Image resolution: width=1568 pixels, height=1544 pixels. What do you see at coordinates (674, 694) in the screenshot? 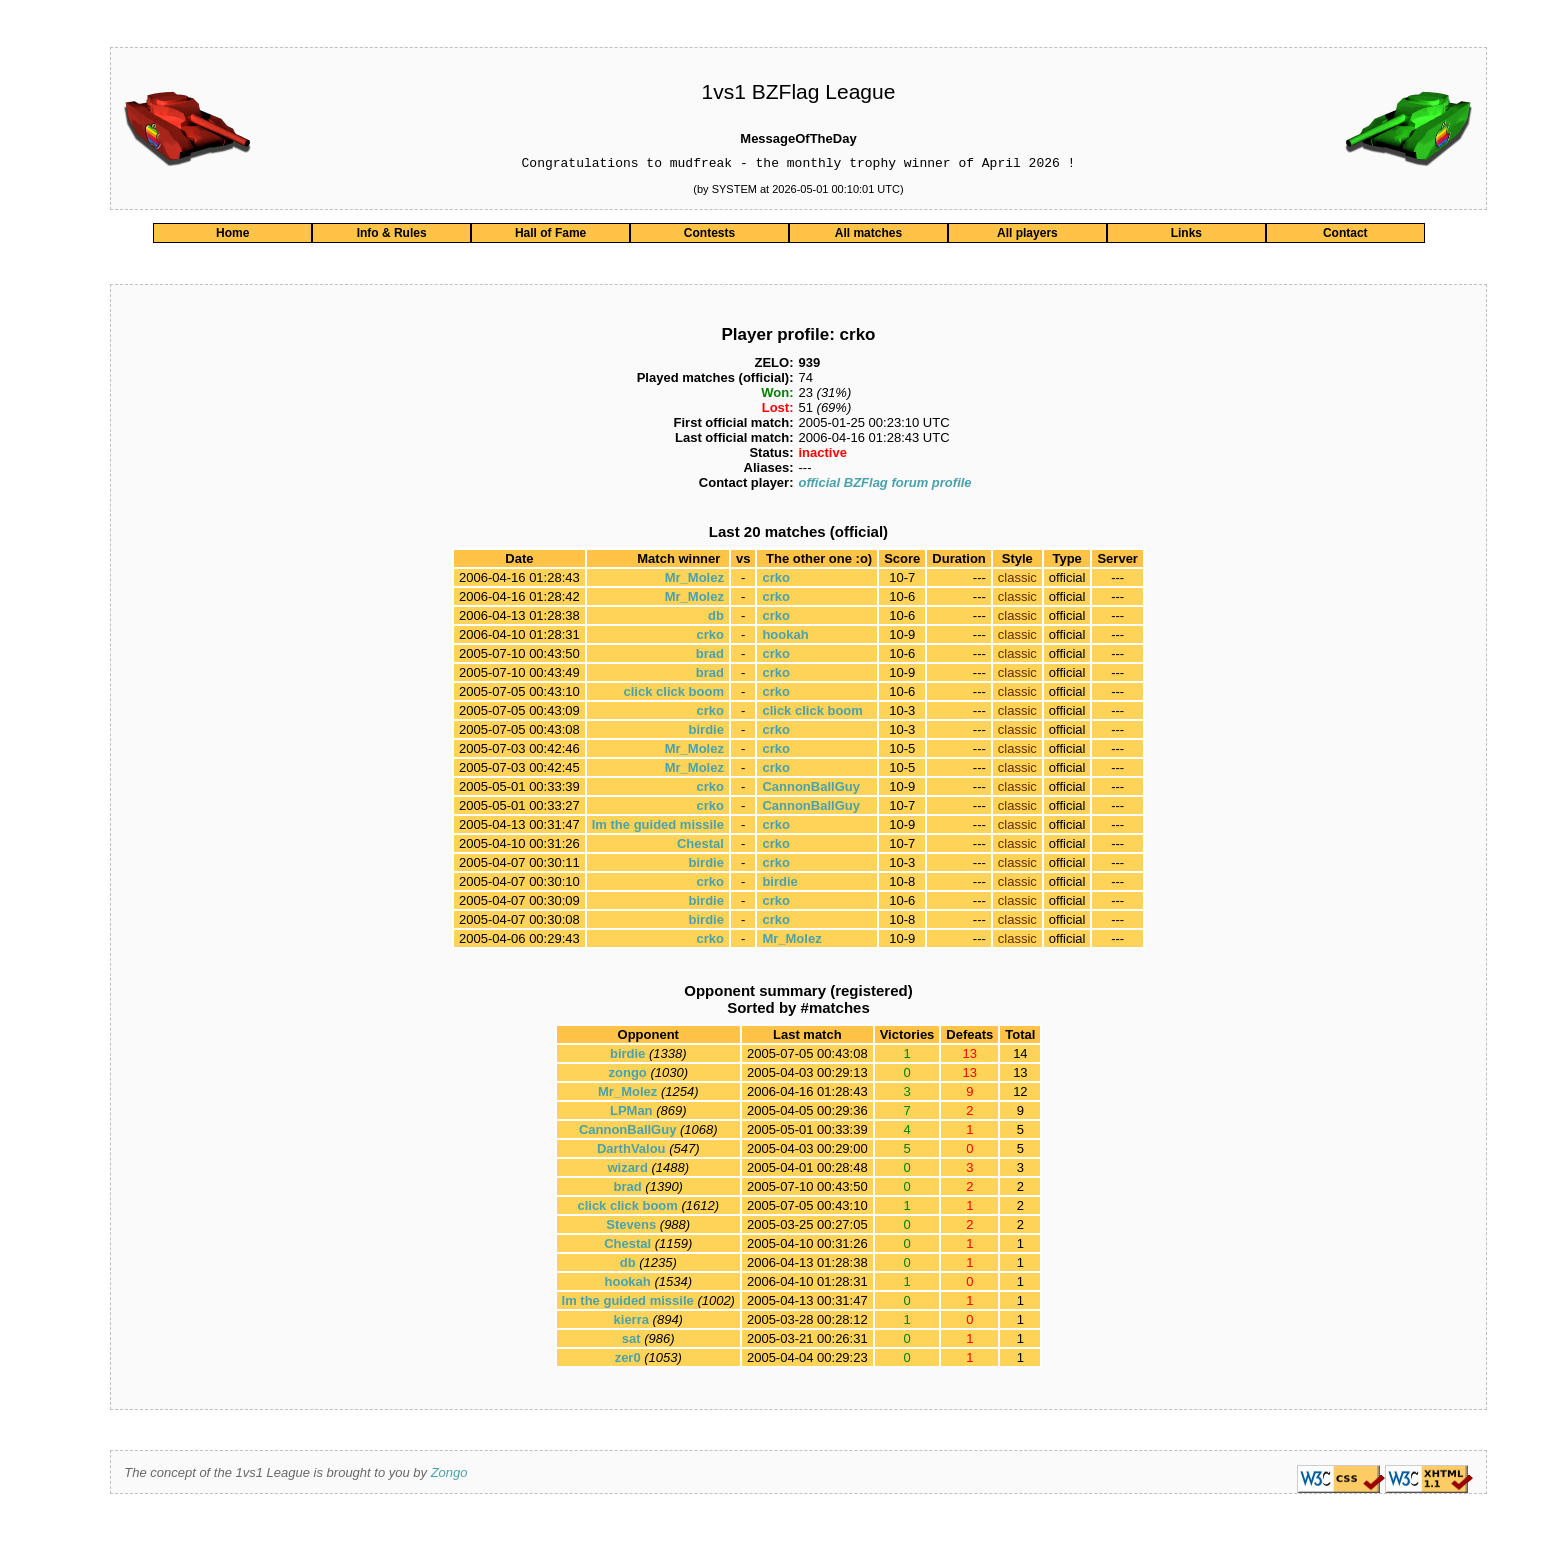
I see `click click boom` at bounding box center [674, 694].